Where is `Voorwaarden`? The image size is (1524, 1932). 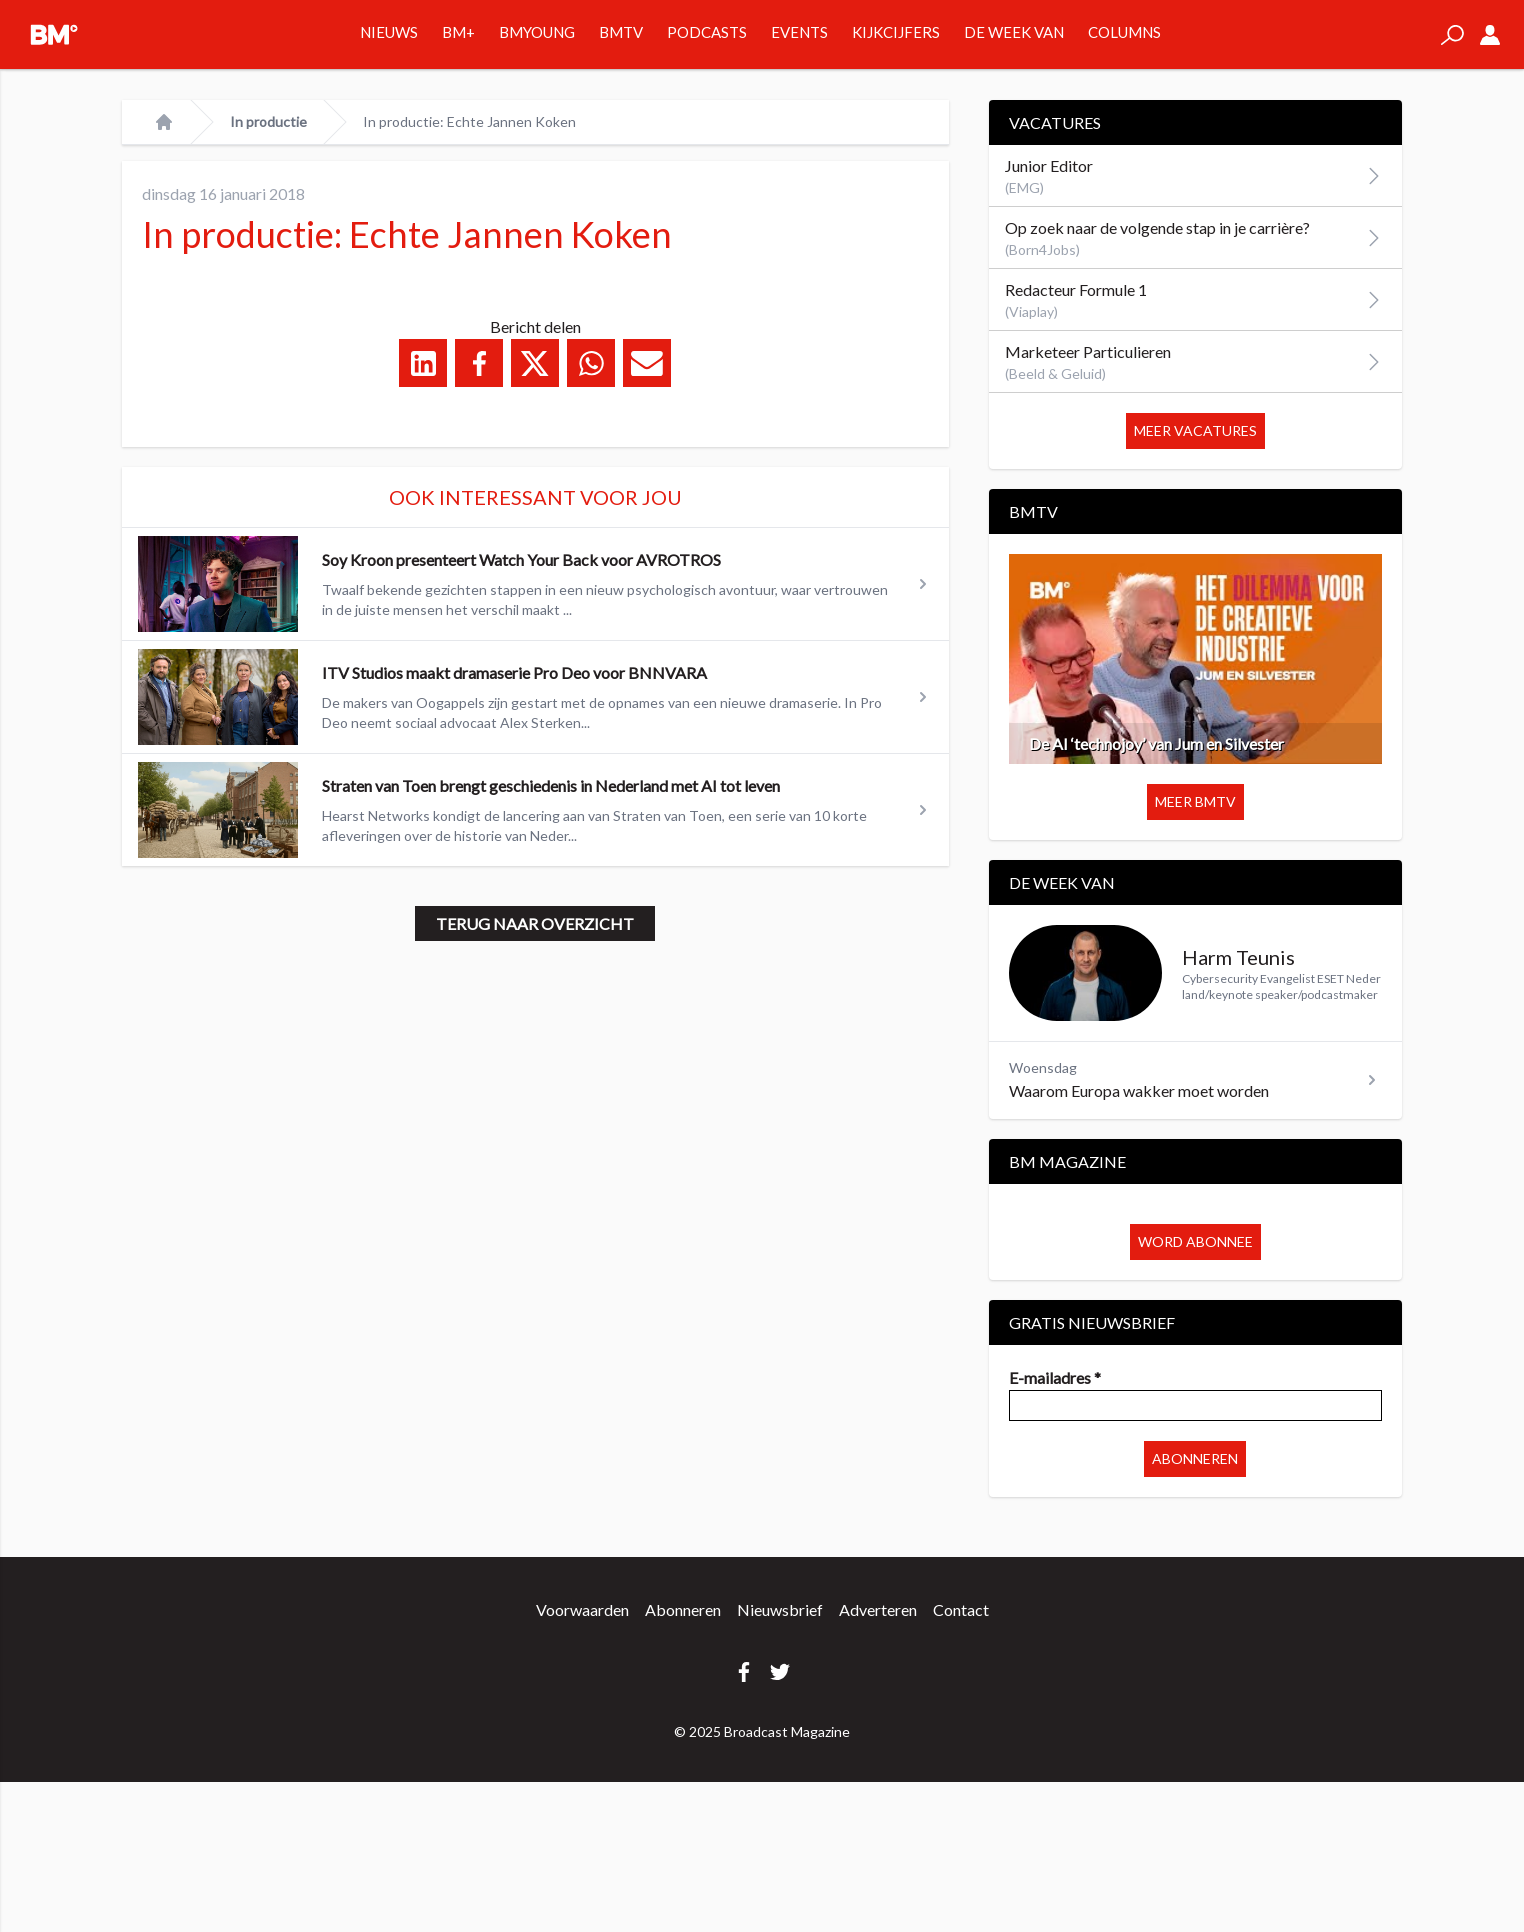 Voorwaarden is located at coordinates (582, 1609).